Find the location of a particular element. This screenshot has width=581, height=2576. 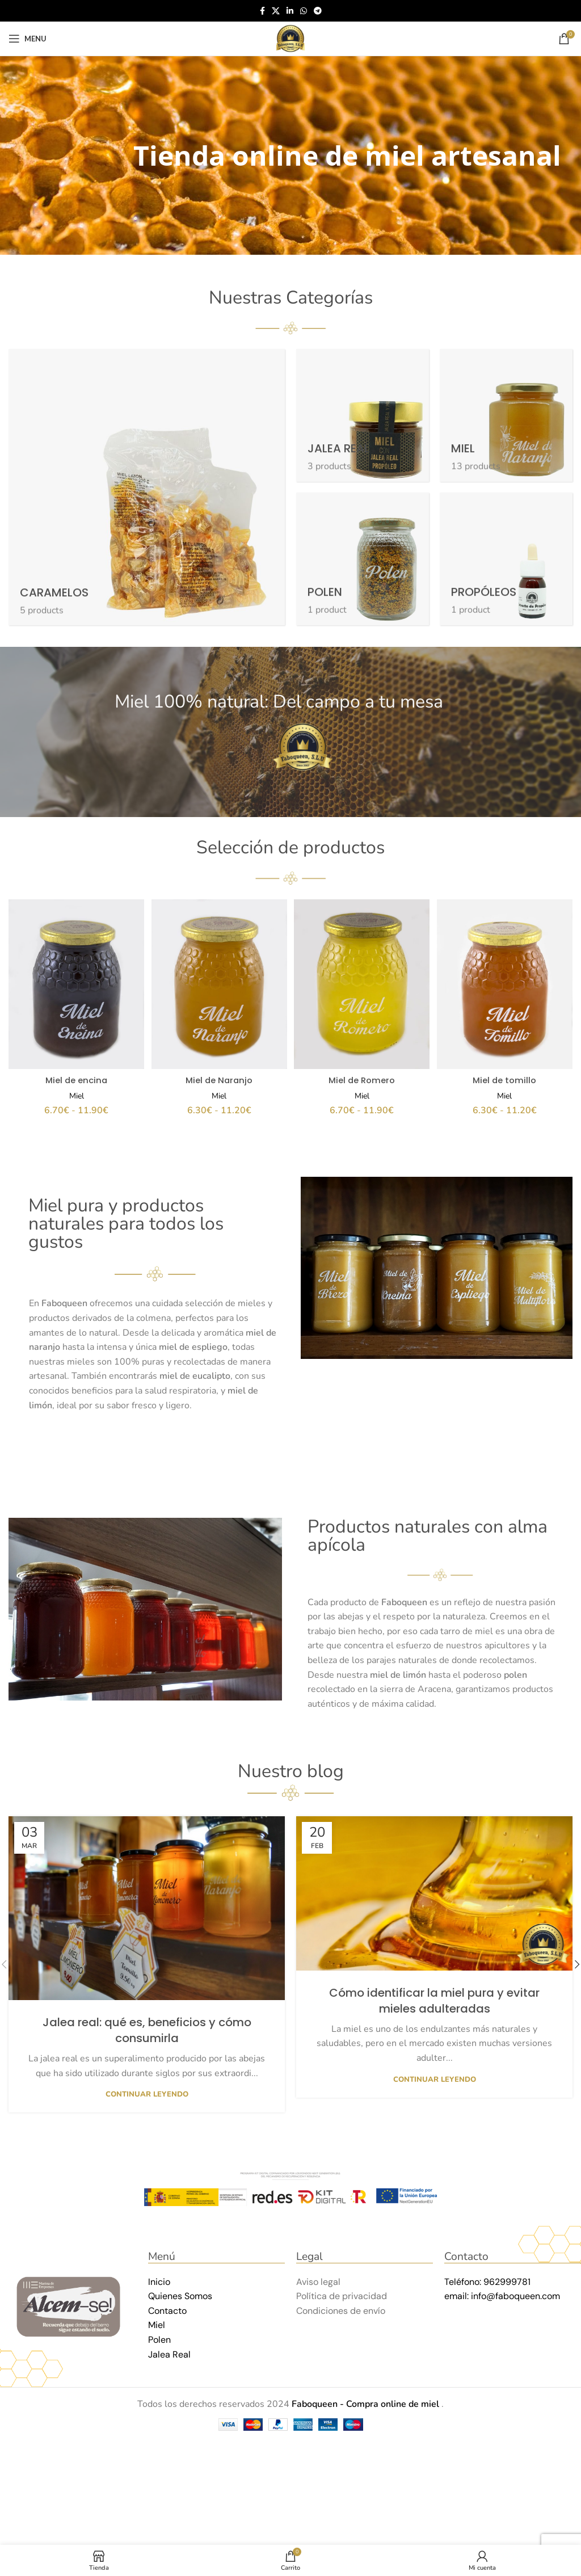

Continuar leyendo is located at coordinates (147, 2090).